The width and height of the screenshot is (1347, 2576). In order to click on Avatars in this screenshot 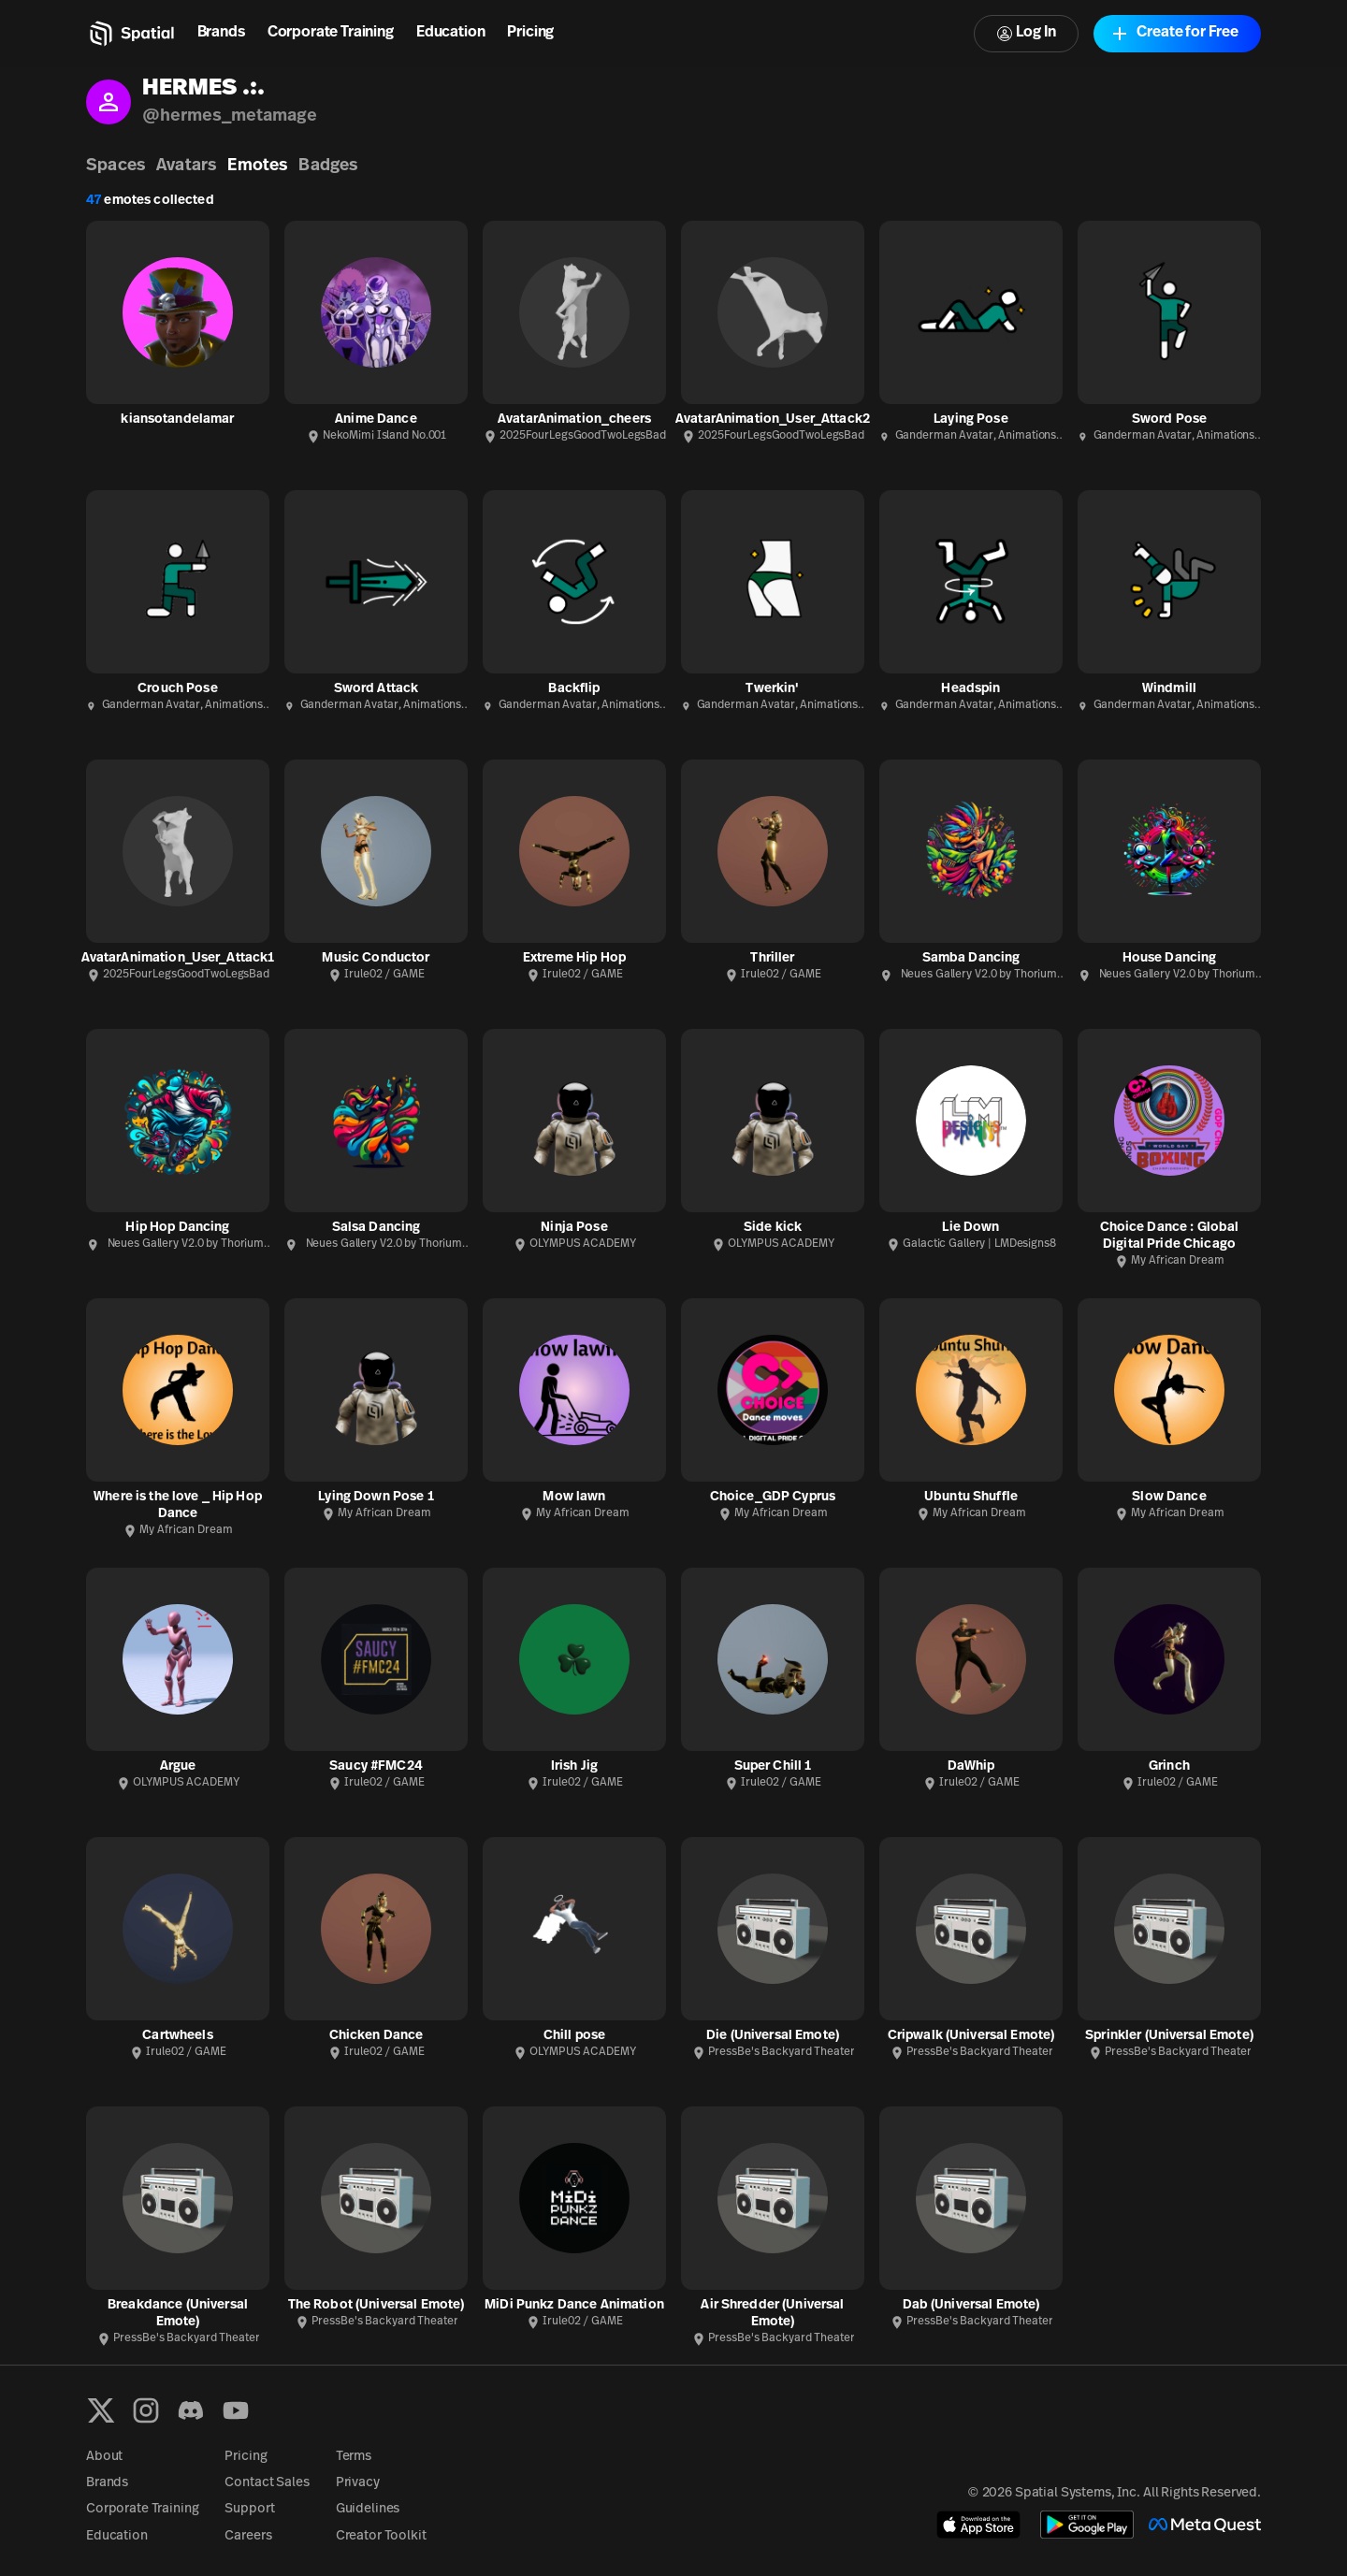, I will do `click(186, 166)`.